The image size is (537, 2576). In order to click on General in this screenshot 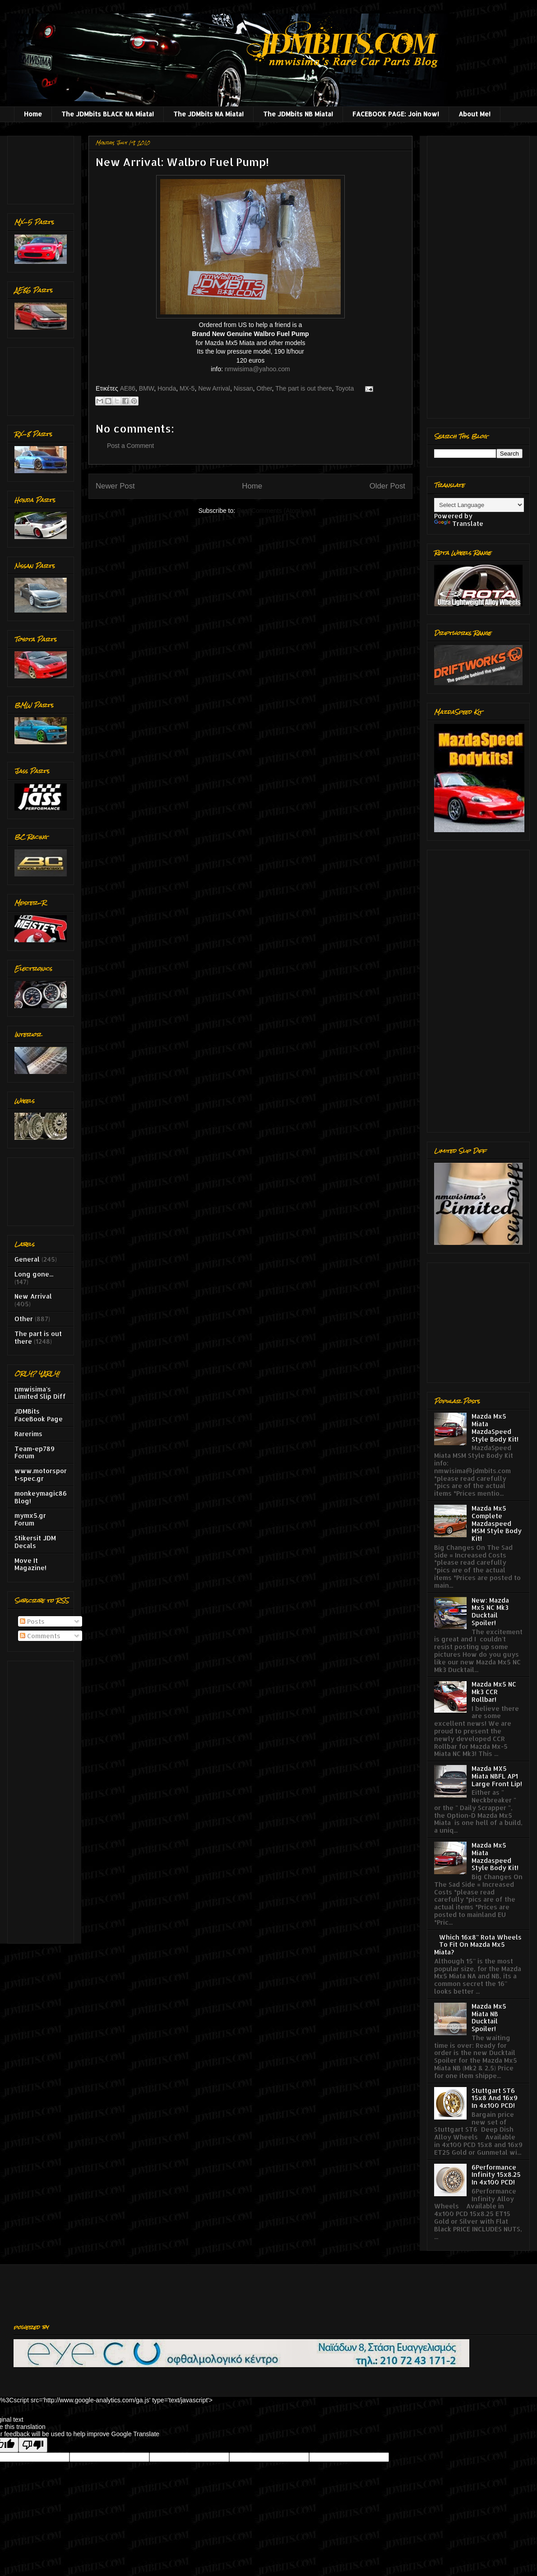, I will do `click(27, 1259)`.